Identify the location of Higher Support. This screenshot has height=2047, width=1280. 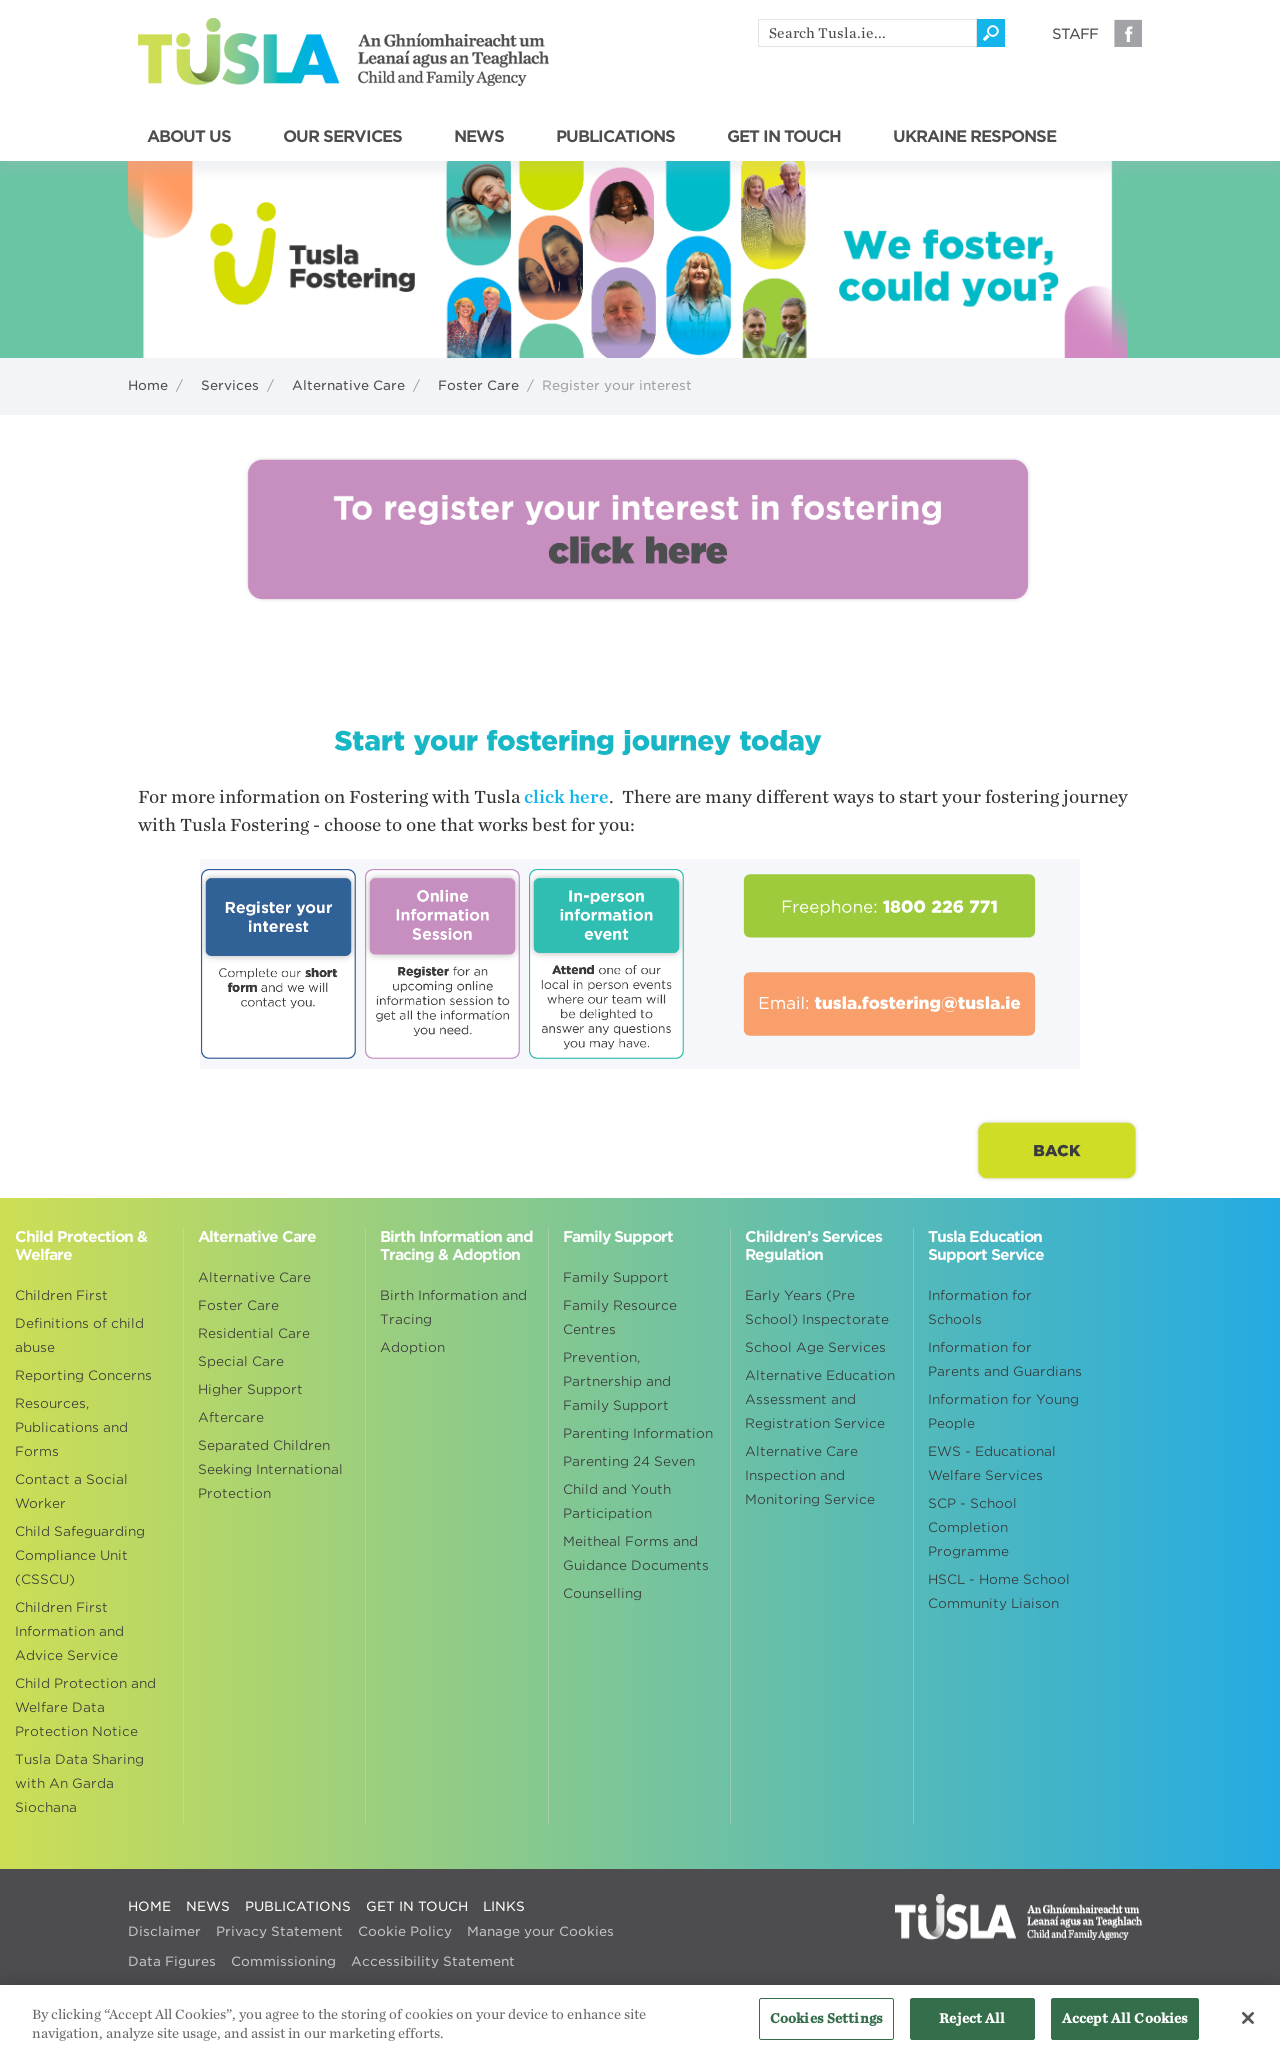
(250, 1389).